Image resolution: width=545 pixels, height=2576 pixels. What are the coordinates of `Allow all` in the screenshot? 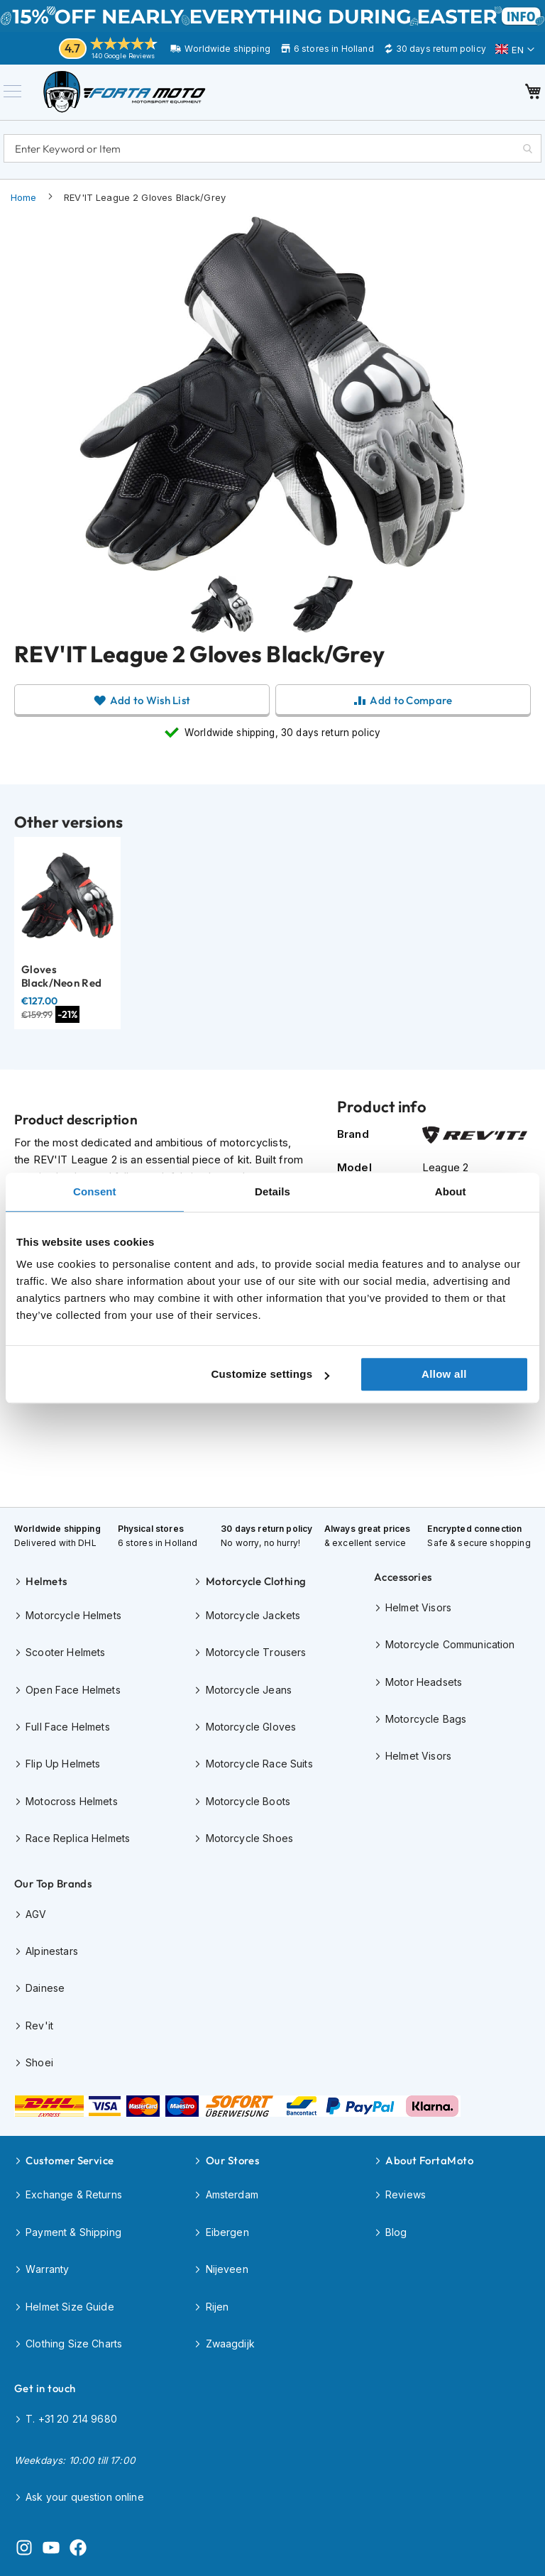 It's located at (444, 1374).